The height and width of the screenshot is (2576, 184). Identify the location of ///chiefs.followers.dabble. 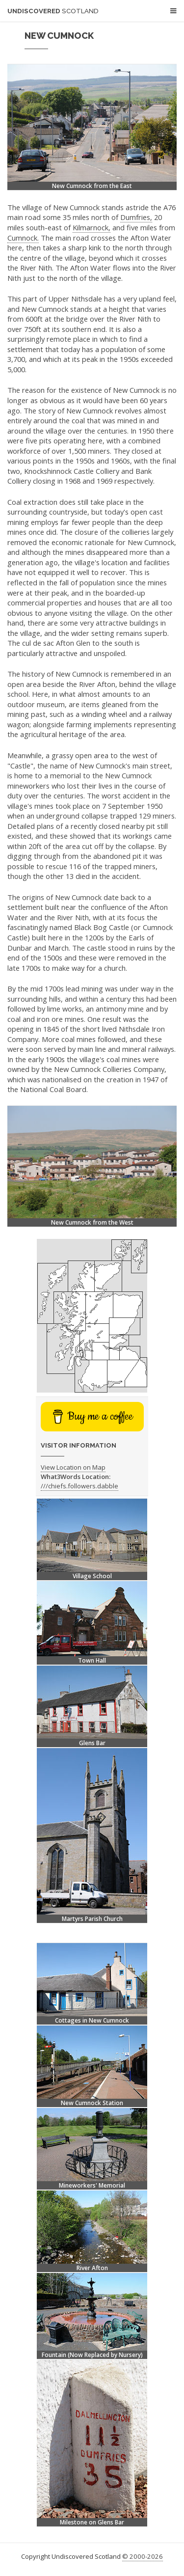
(79, 1485).